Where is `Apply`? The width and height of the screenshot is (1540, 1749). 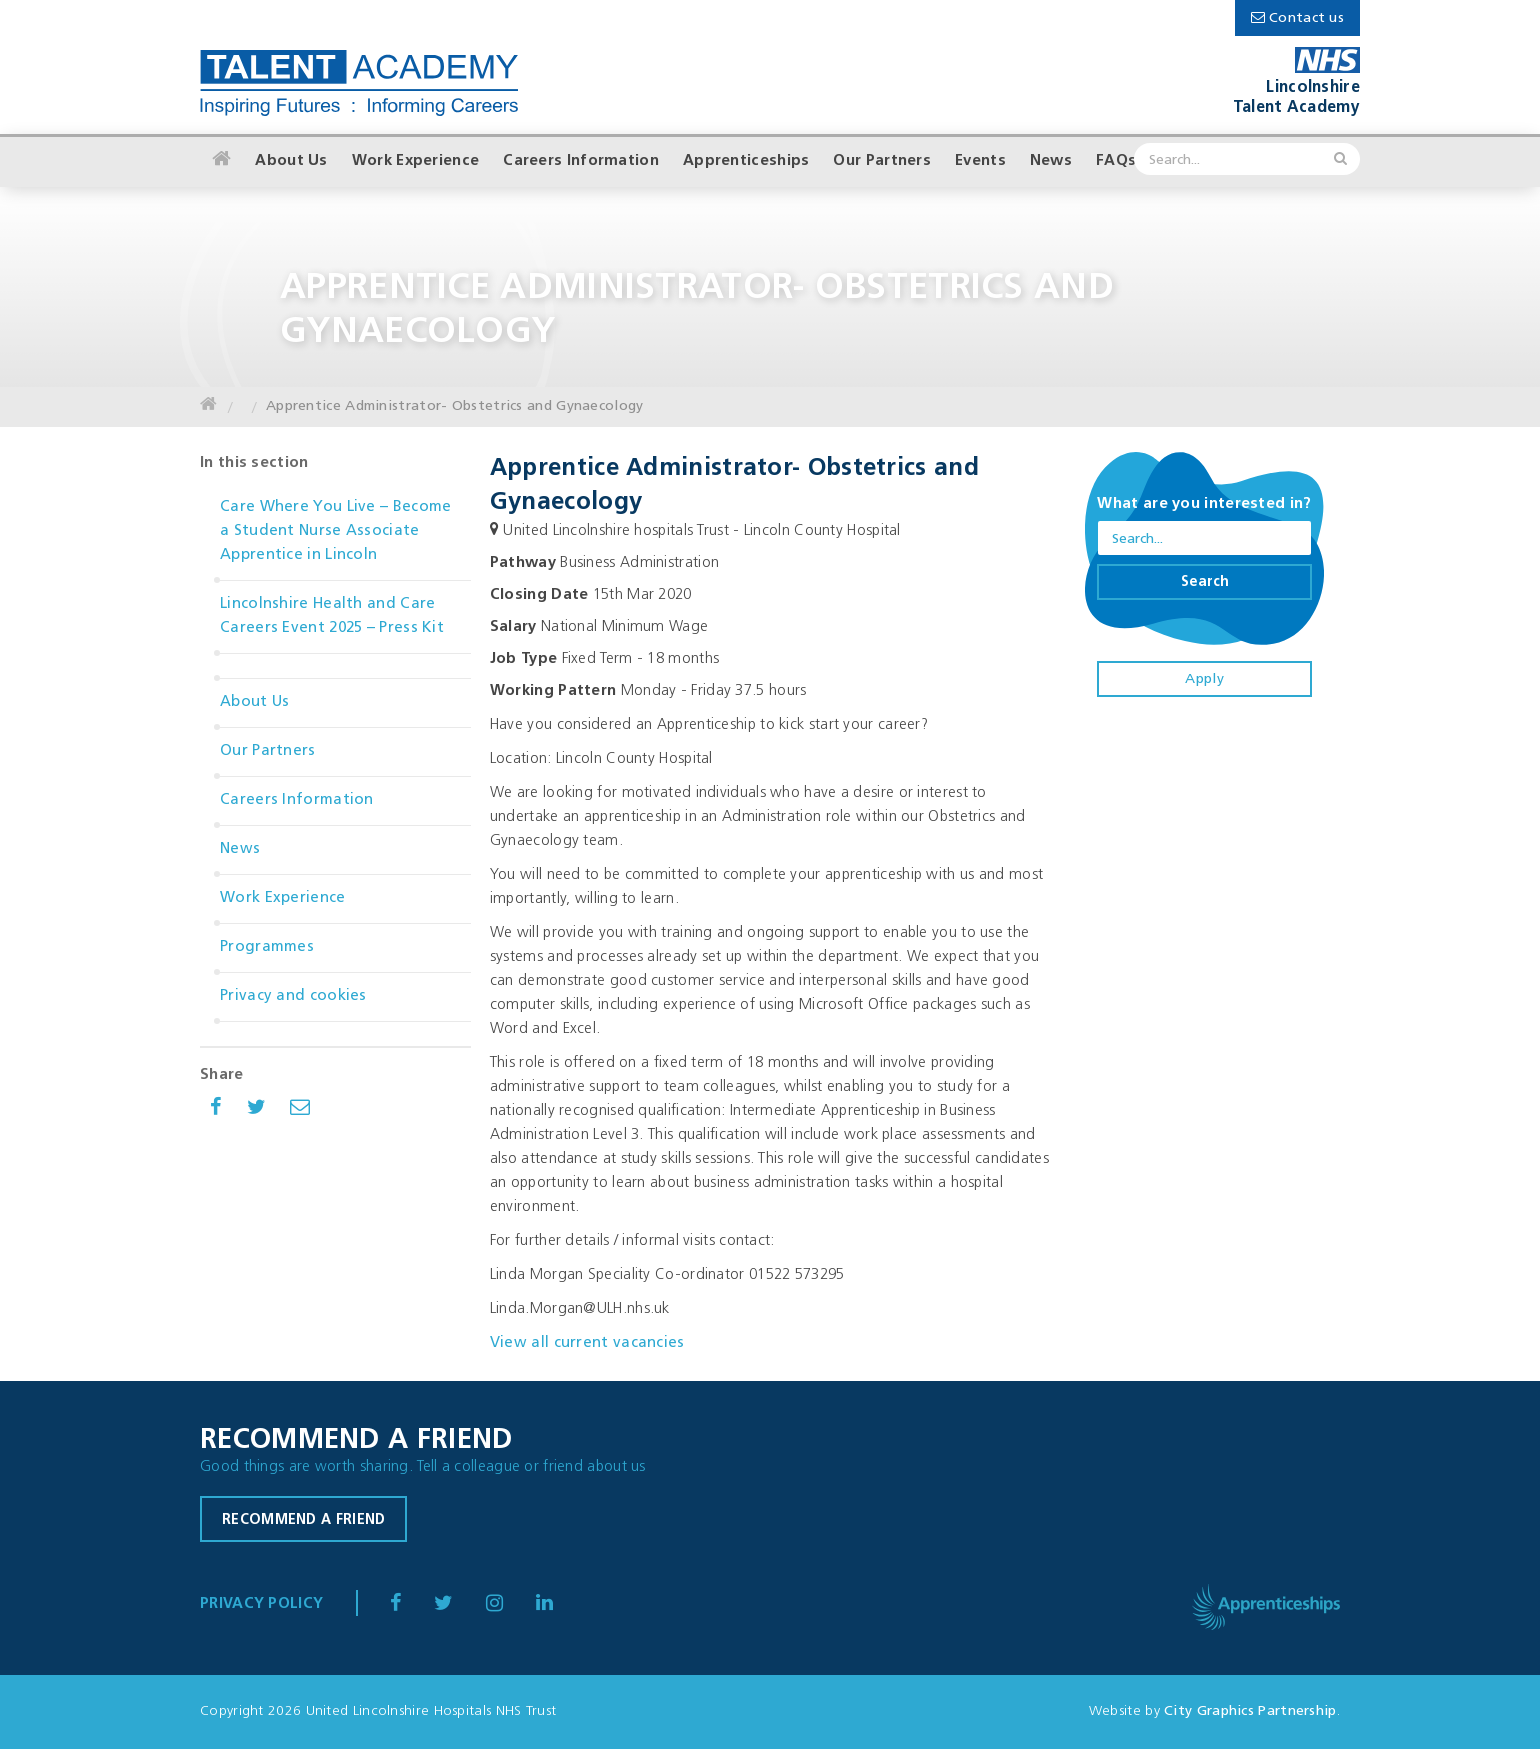
Apply is located at coordinates (1204, 679).